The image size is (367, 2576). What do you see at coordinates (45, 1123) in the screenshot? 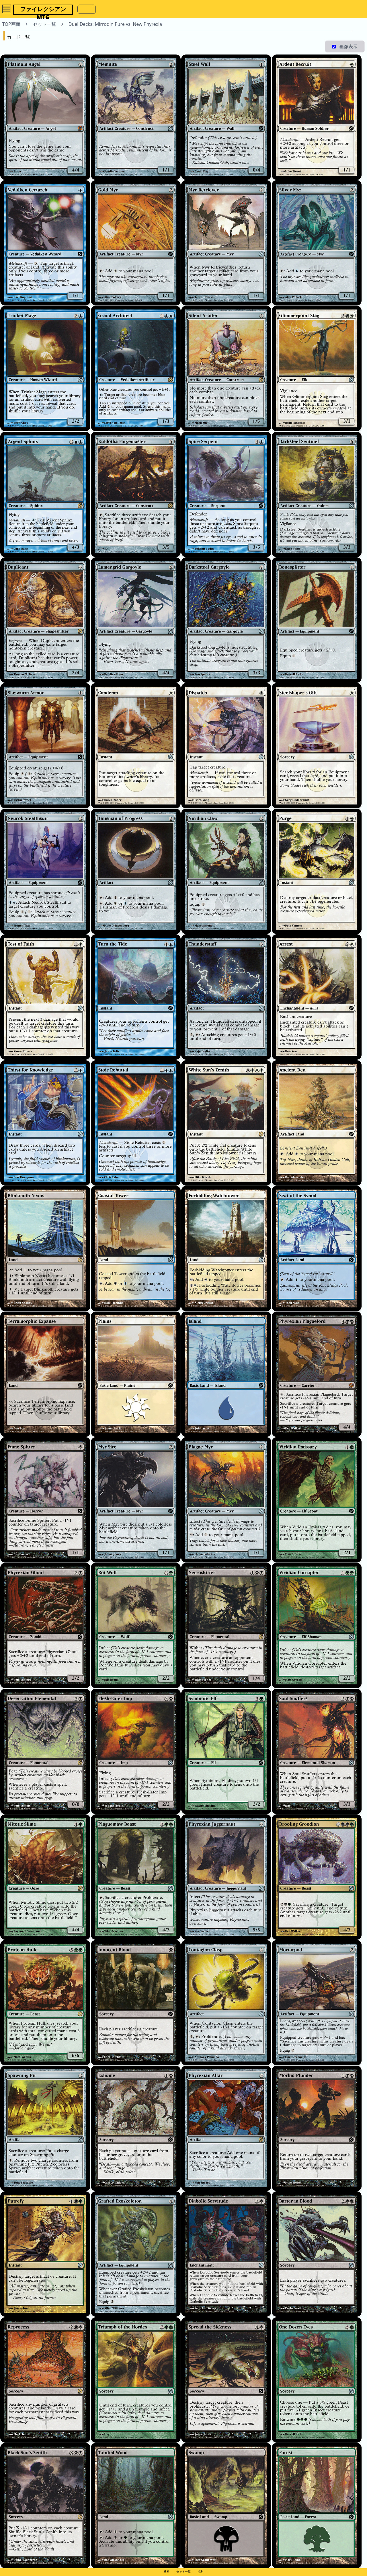
I see `[Thirst for Knowledge]` at bounding box center [45, 1123].